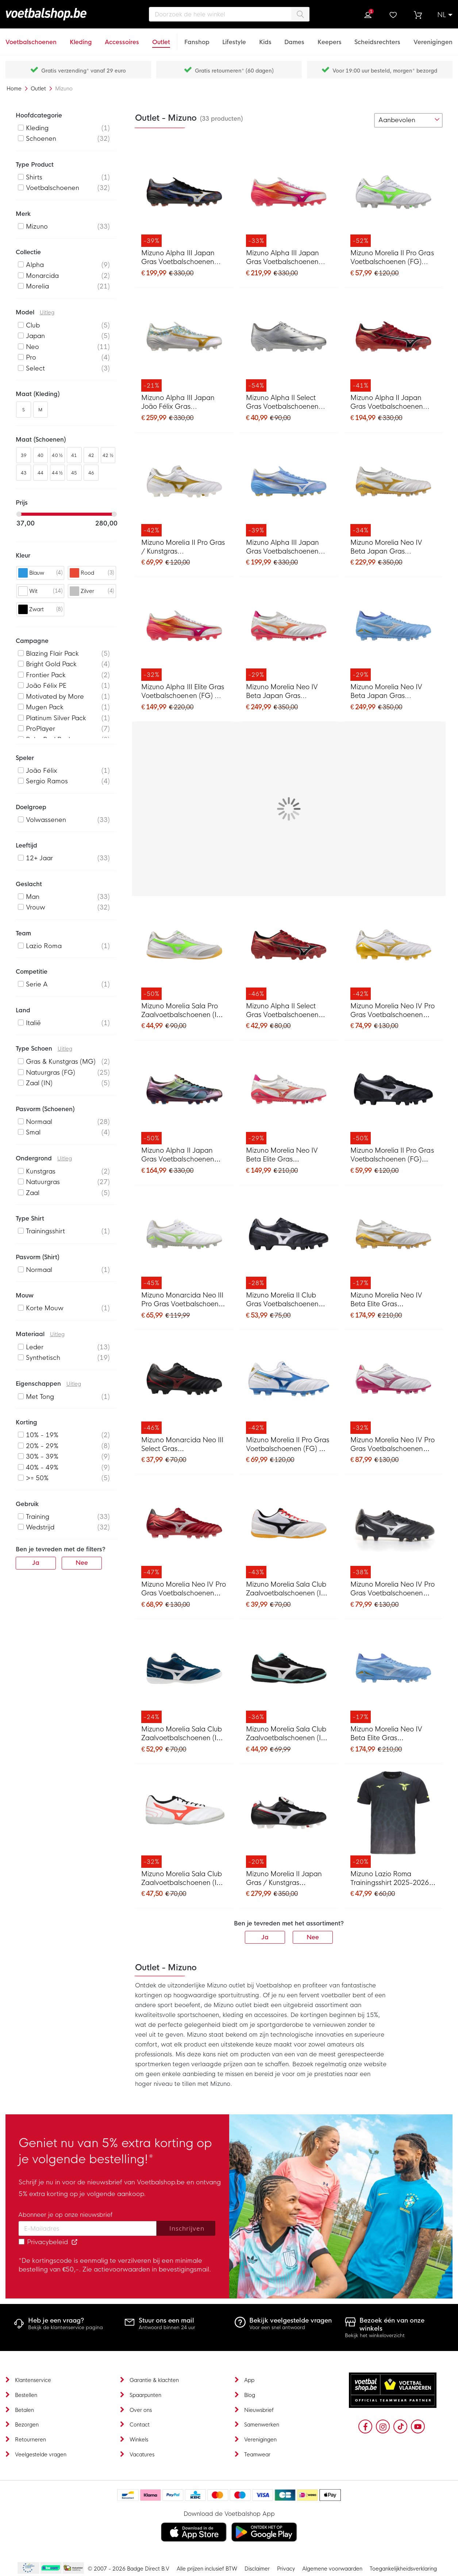  What do you see at coordinates (47, 312) in the screenshot?
I see `Uitleg` at bounding box center [47, 312].